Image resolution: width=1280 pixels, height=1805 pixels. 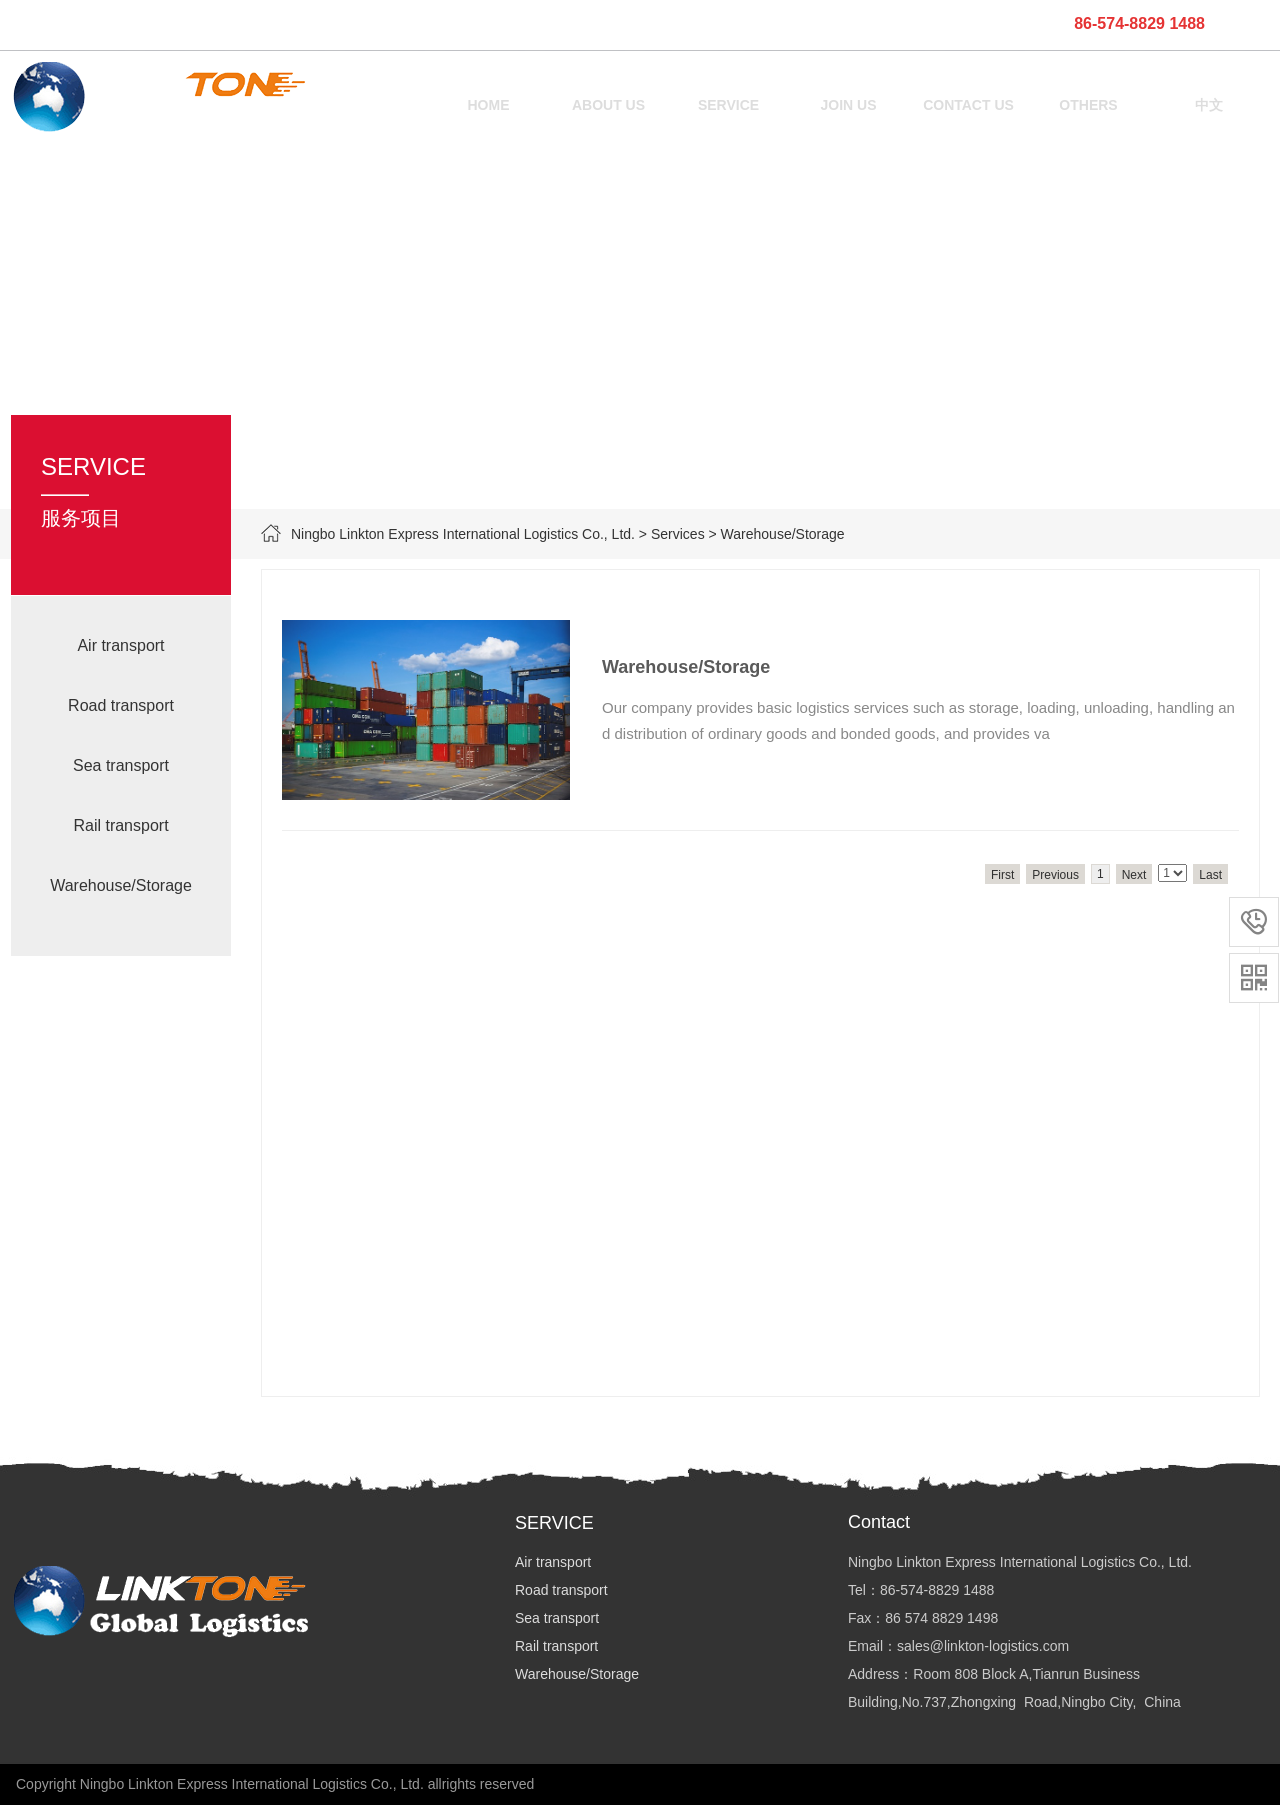 What do you see at coordinates (121, 705) in the screenshot?
I see `Road transport` at bounding box center [121, 705].